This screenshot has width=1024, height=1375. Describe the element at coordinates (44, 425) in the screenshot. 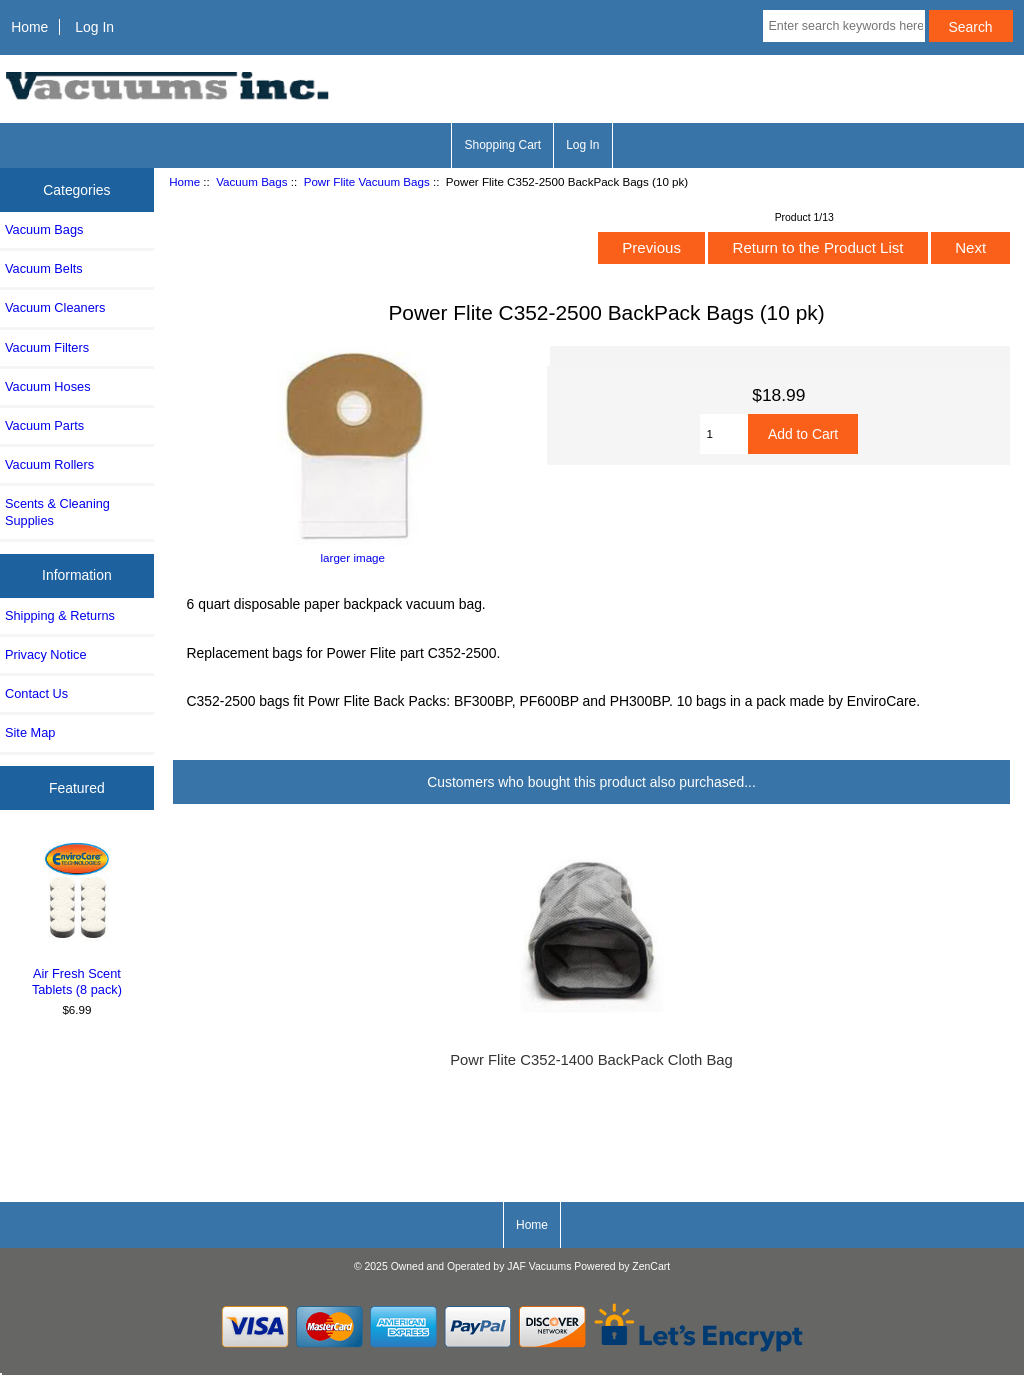

I see `Vacuum Parts` at that location.